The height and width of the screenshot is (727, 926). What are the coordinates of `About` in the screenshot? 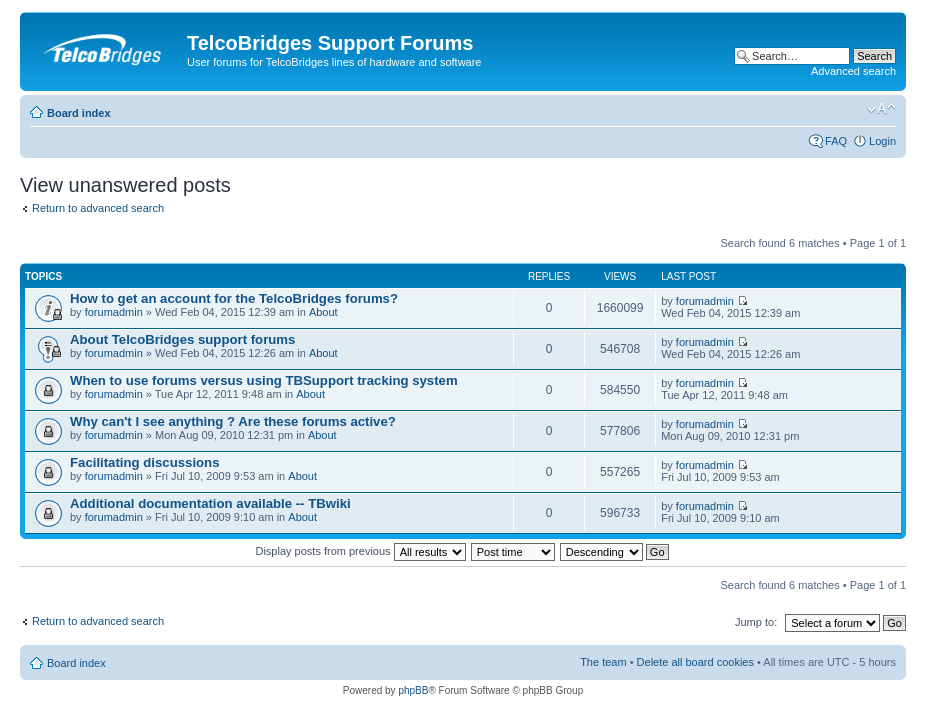 It's located at (323, 312).